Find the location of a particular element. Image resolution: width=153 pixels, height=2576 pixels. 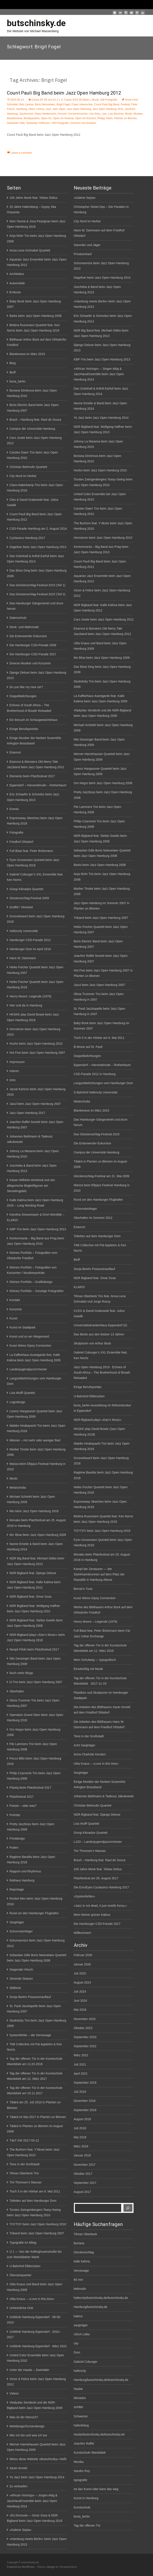

Jazz Open Hamburg 2017 is located at coordinates (27, 1113).